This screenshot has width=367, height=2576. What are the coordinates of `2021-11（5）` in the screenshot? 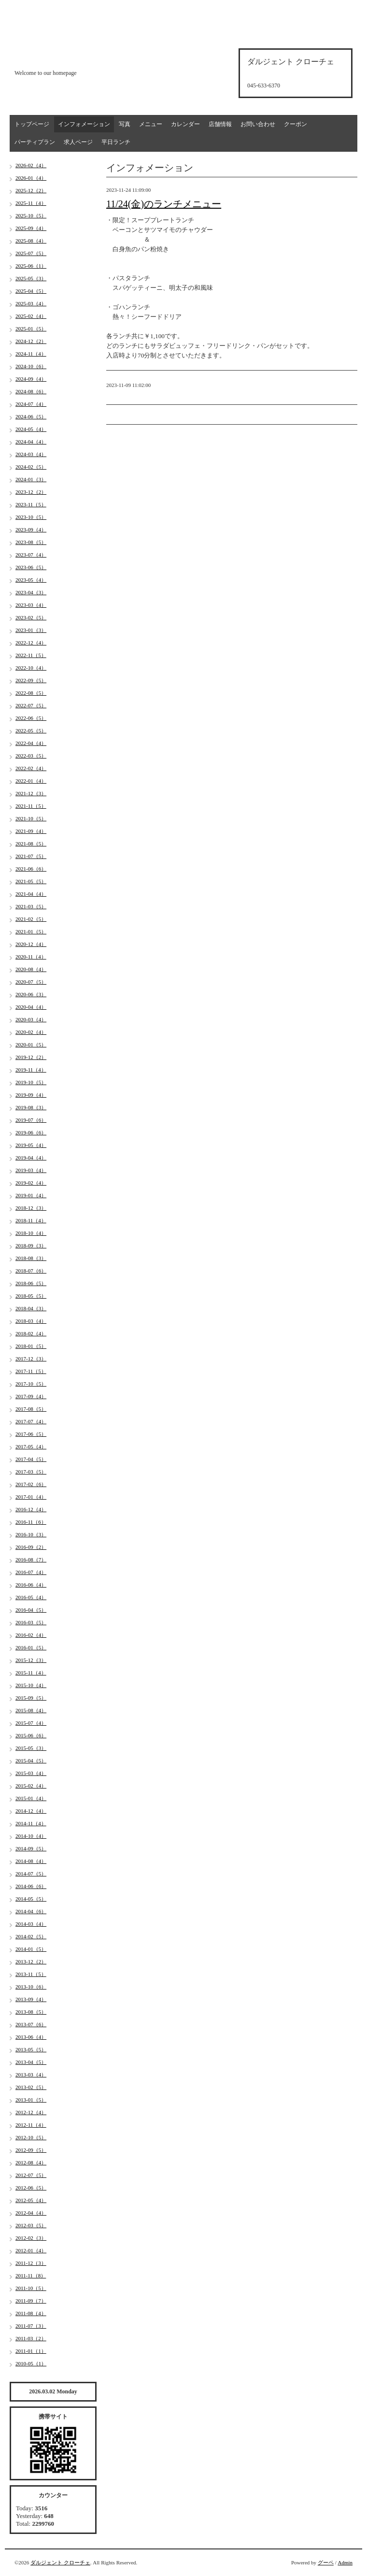 It's located at (30, 806).